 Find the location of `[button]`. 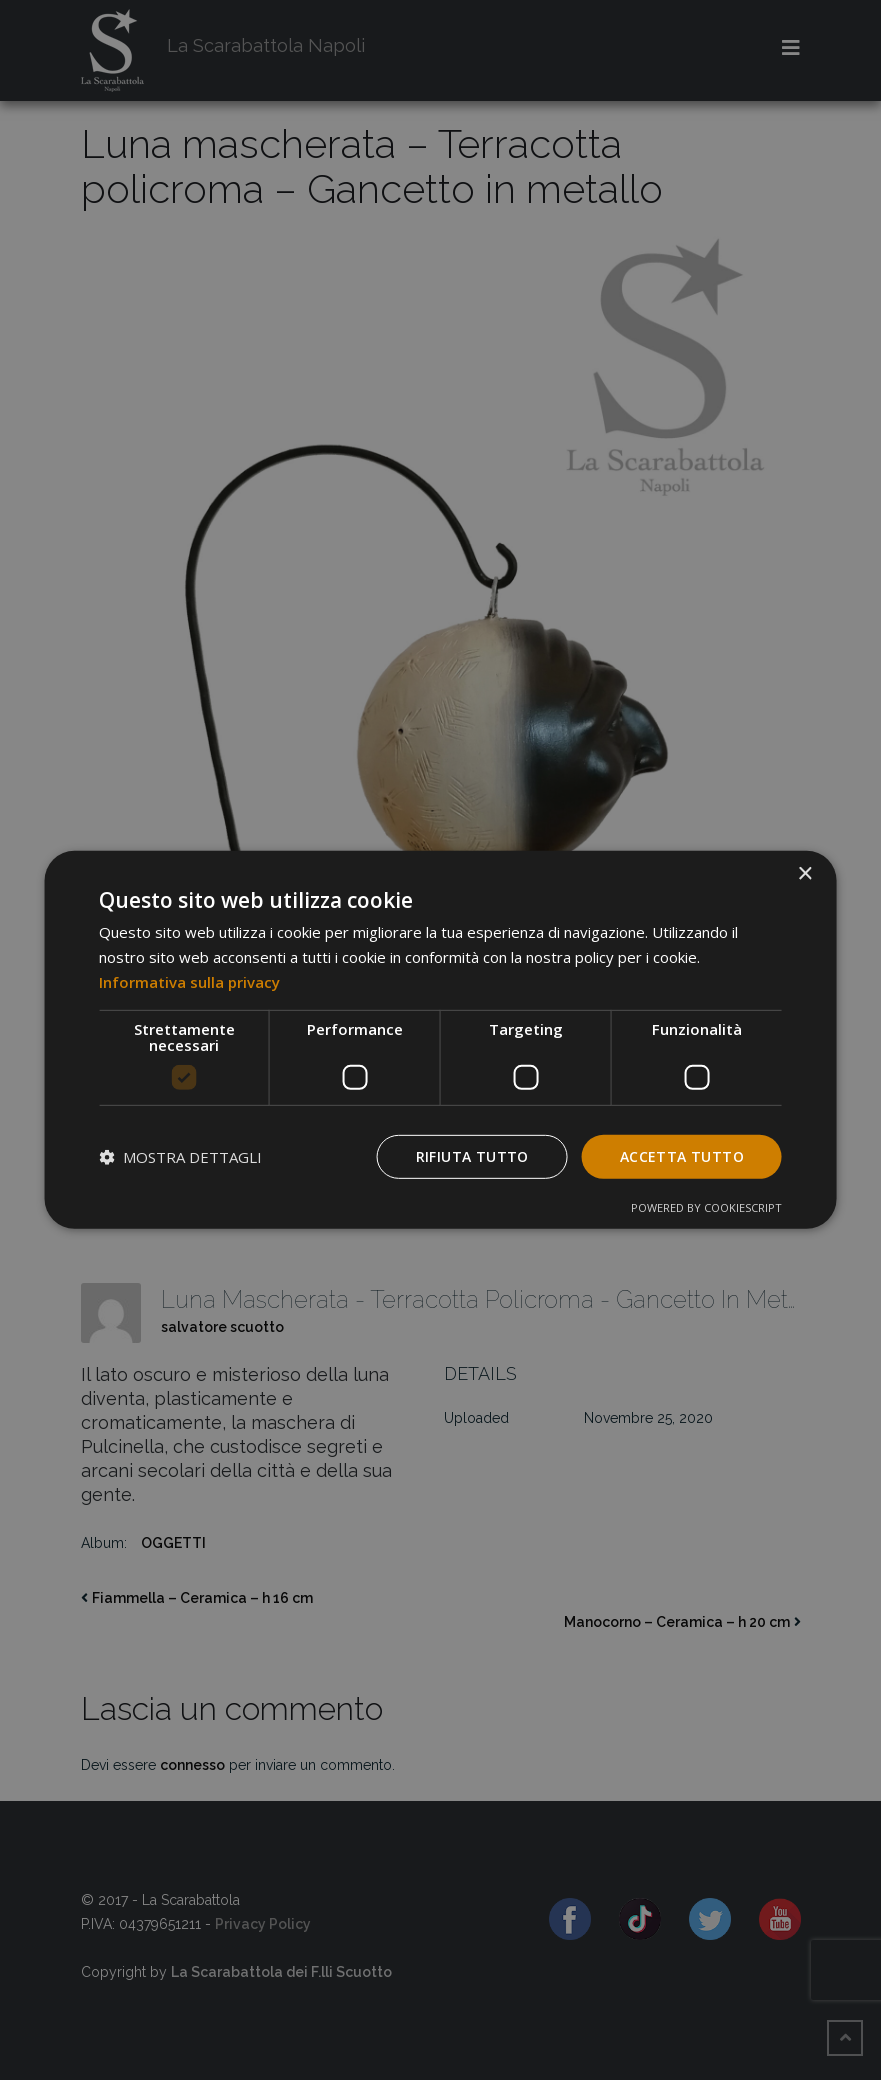

[button] is located at coordinates (180, 1157).